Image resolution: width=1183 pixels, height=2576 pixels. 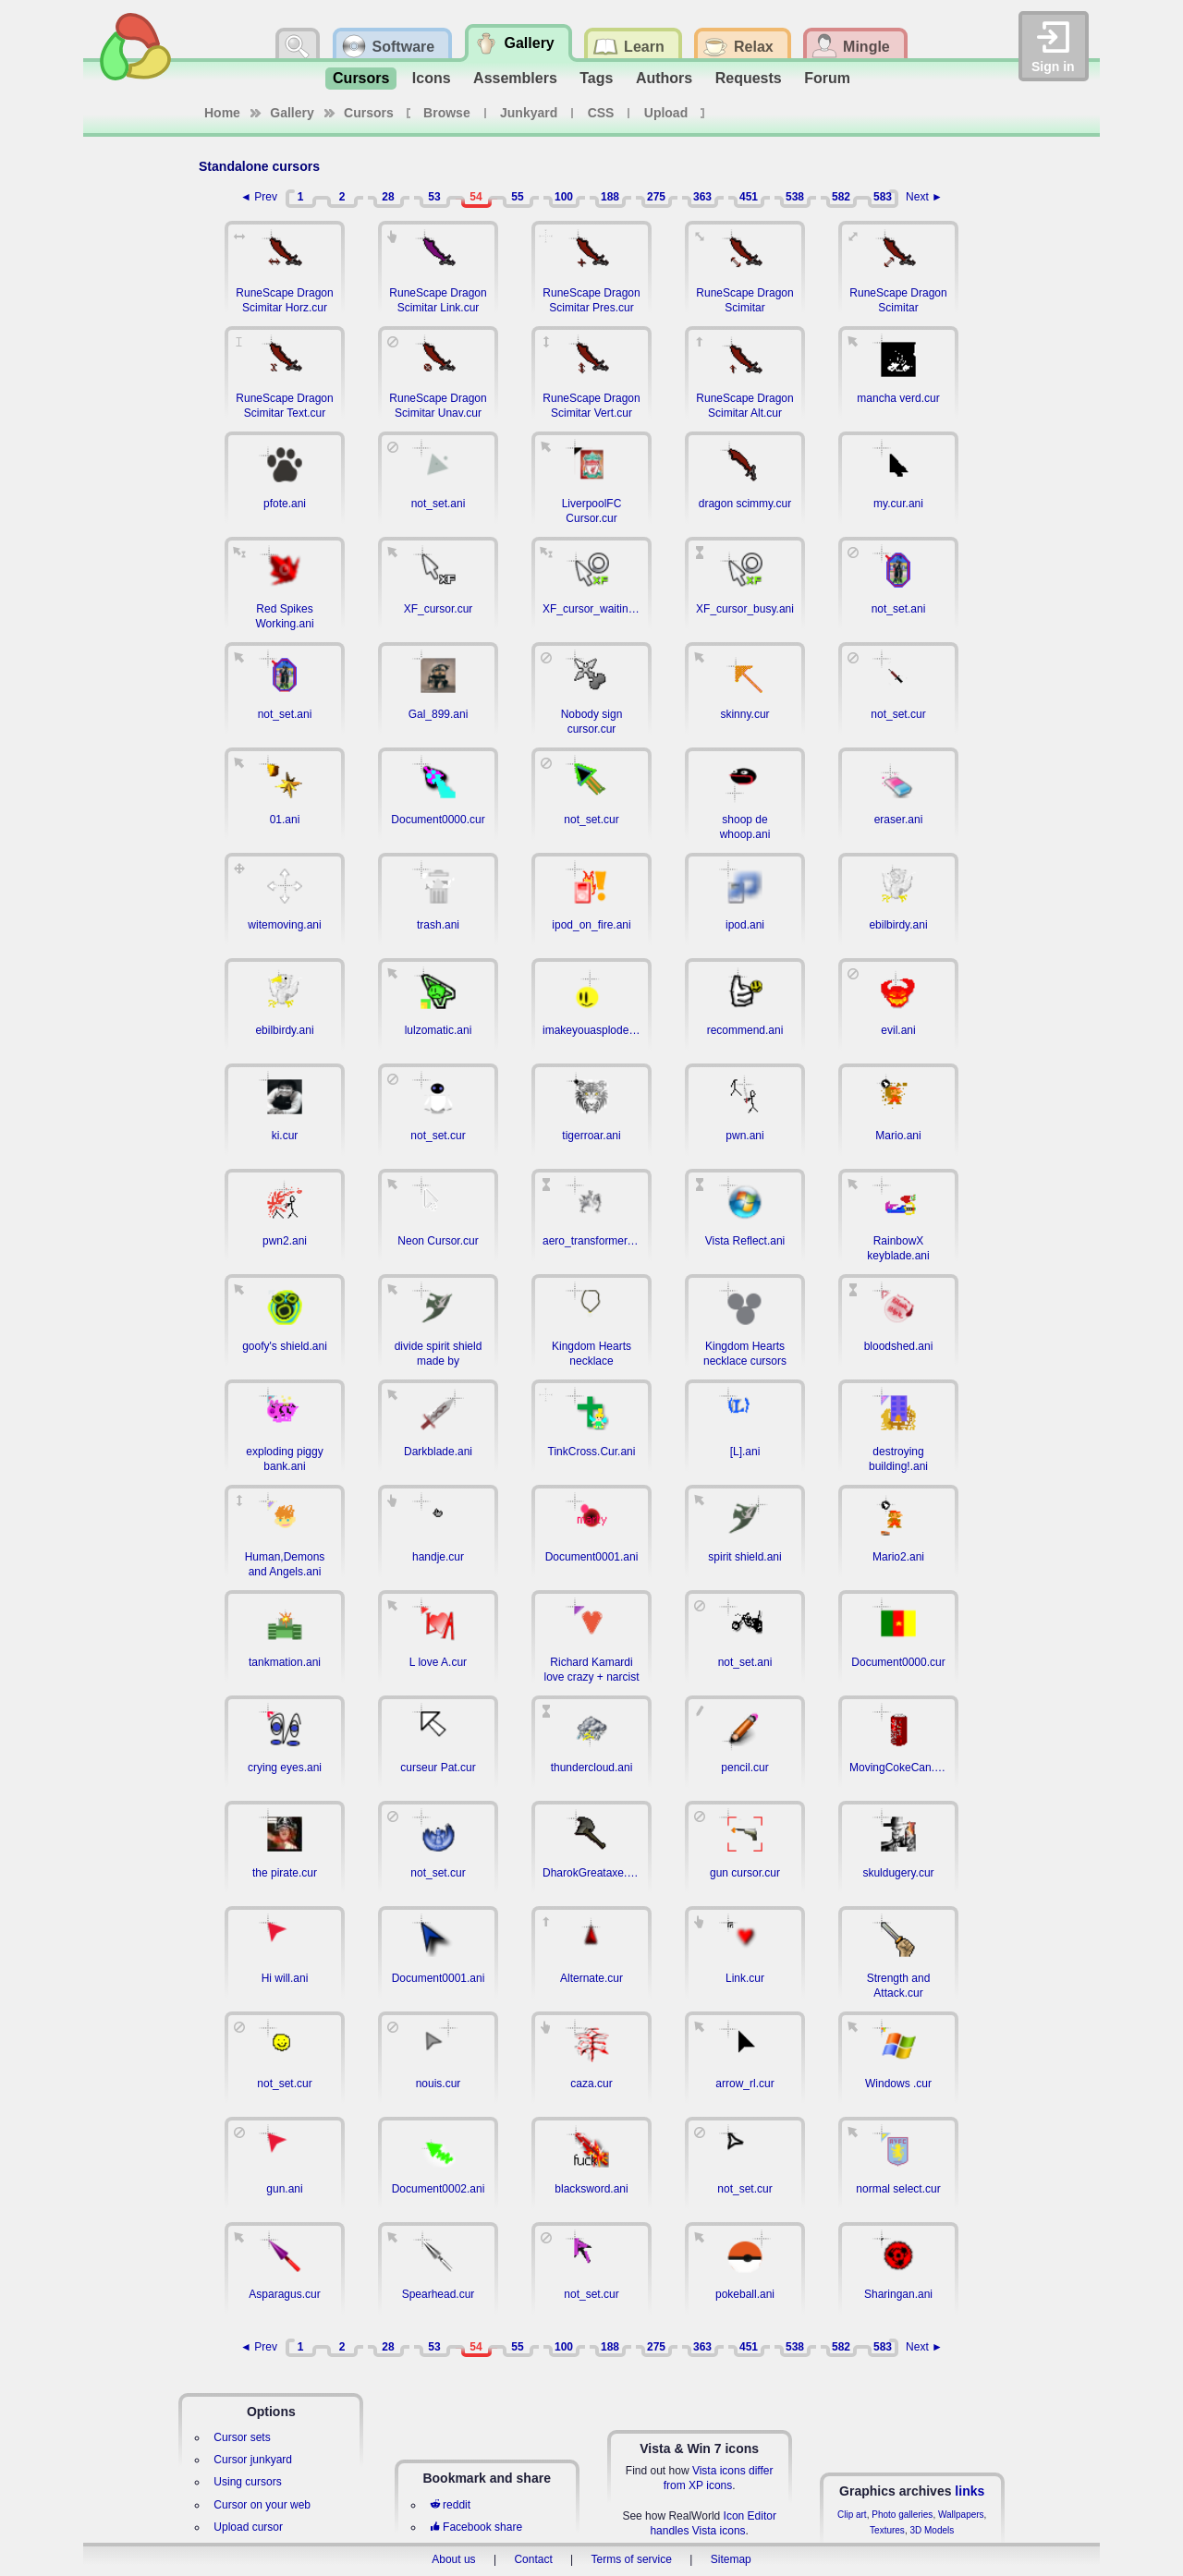 What do you see at coordinates (882, 196) in the screenshot?
I see `583` at bounding box center [882, 196].